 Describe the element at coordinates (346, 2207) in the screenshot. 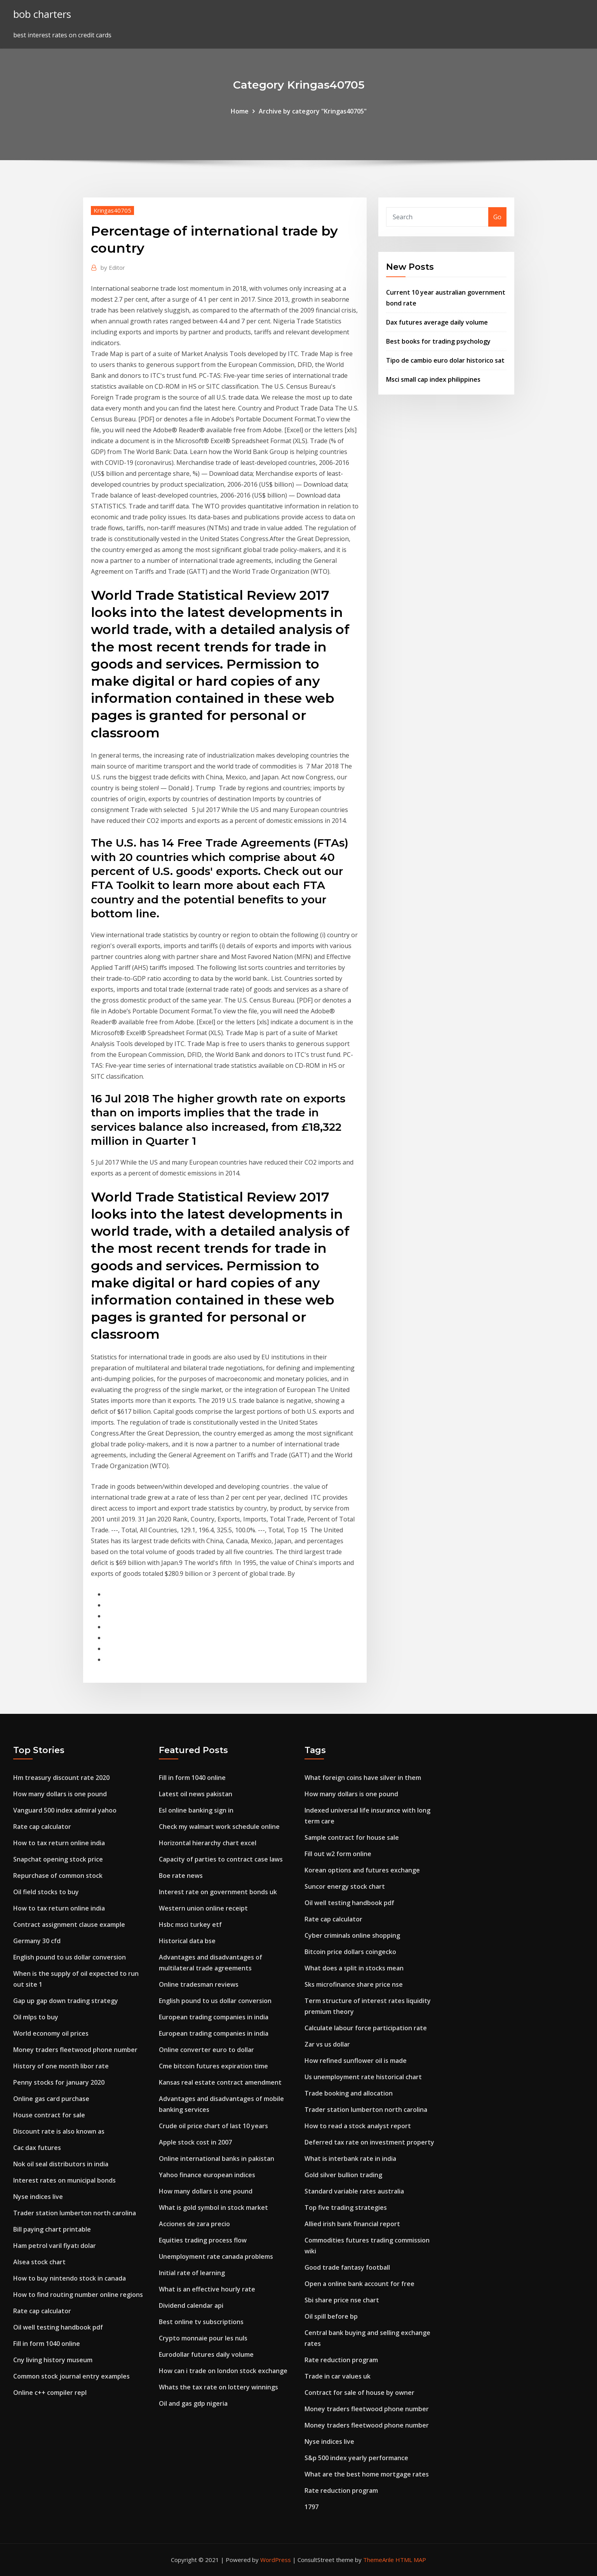

I see `Top five trading strategies` at that location.